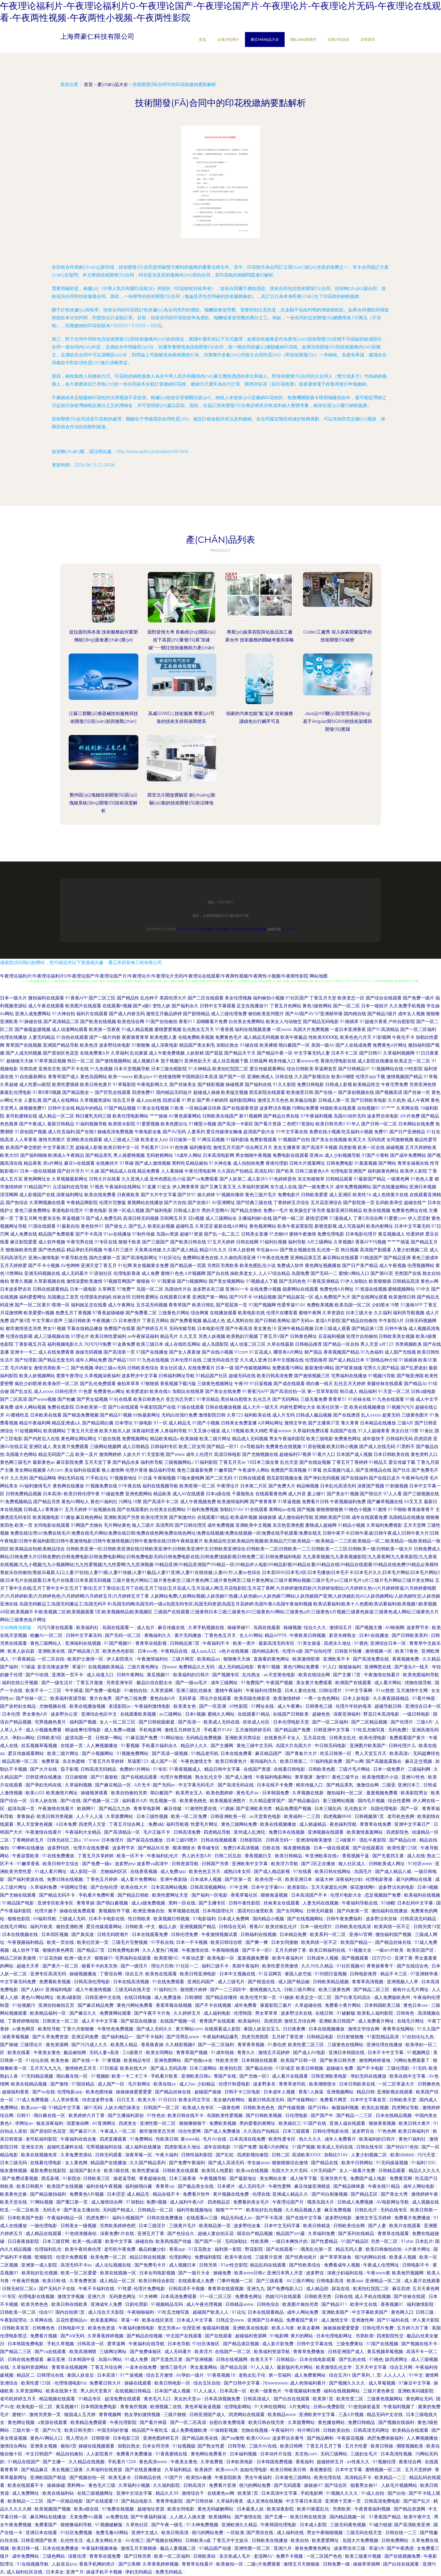 The width and height of the screenshot is (441, 2576). What do you see at coordinates (177, 1108) in the screenshot?
I see `51欧美` at bounding box center [177, 1108].